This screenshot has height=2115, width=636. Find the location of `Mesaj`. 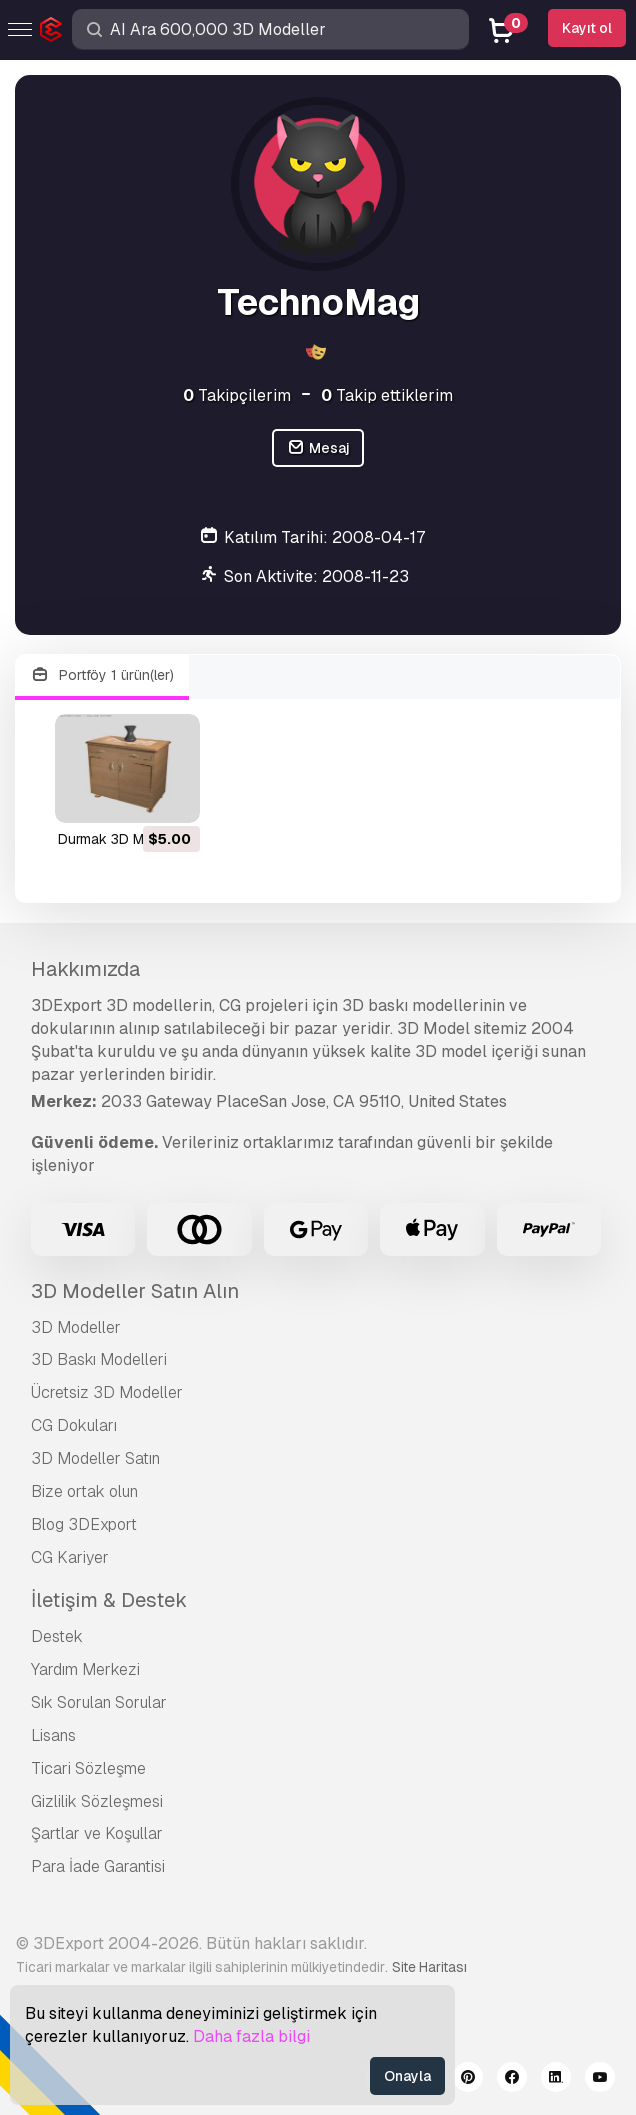

Mesaj is located at coordinates (318, 448).